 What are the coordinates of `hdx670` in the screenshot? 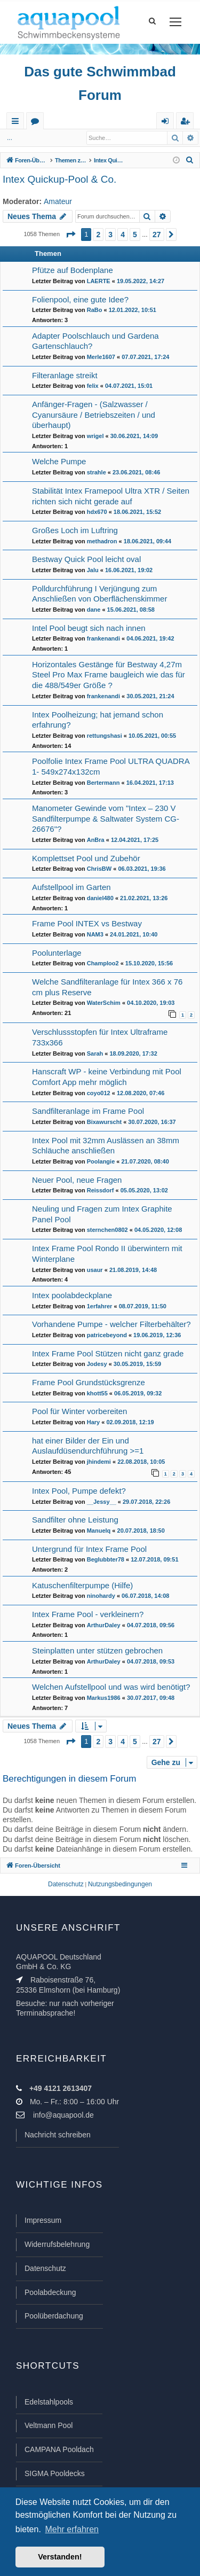 It's located at (97, 512).